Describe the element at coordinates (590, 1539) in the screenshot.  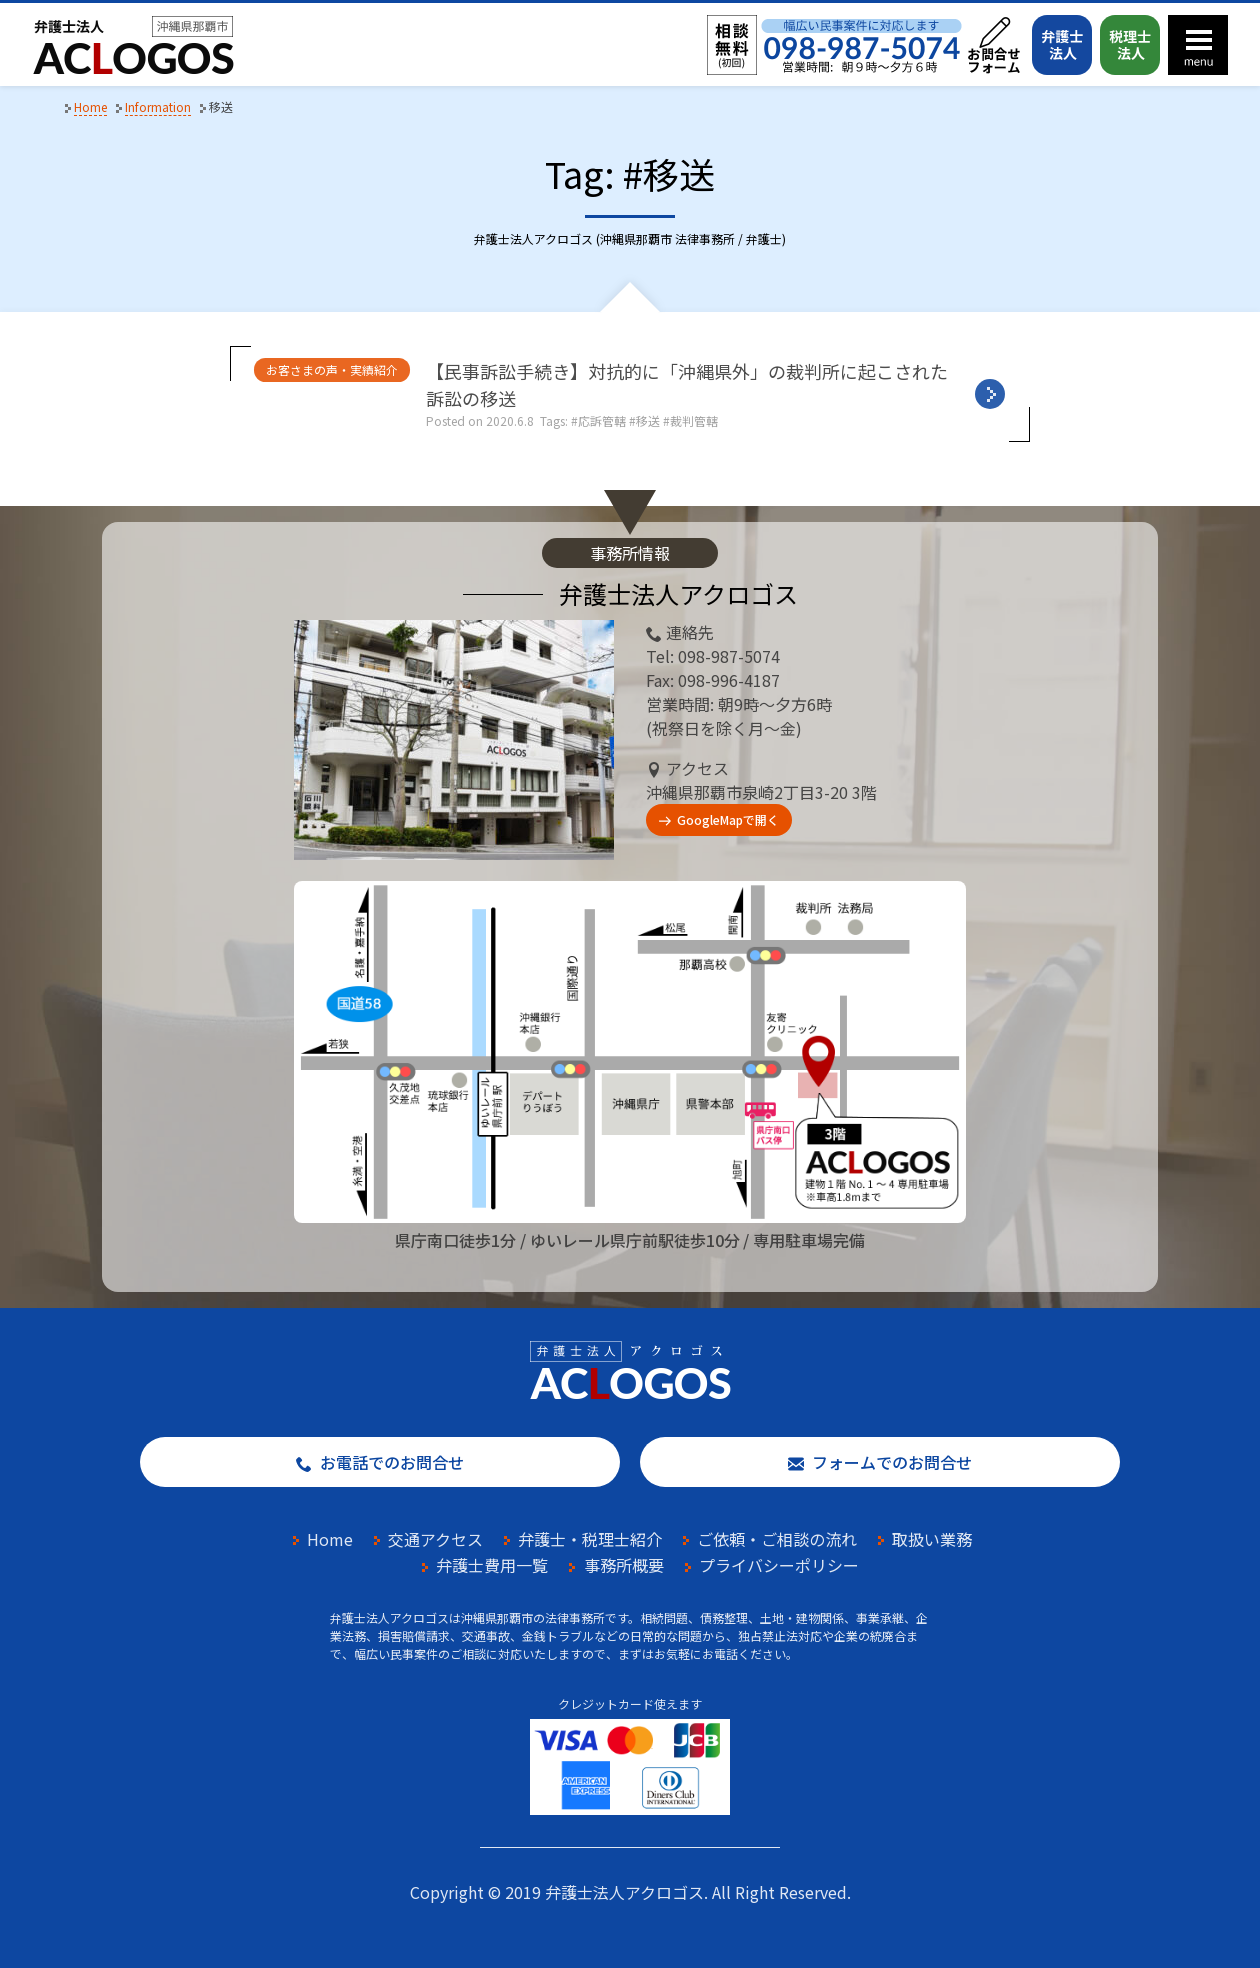
I see `弁護士・税理士紹介` at that location.